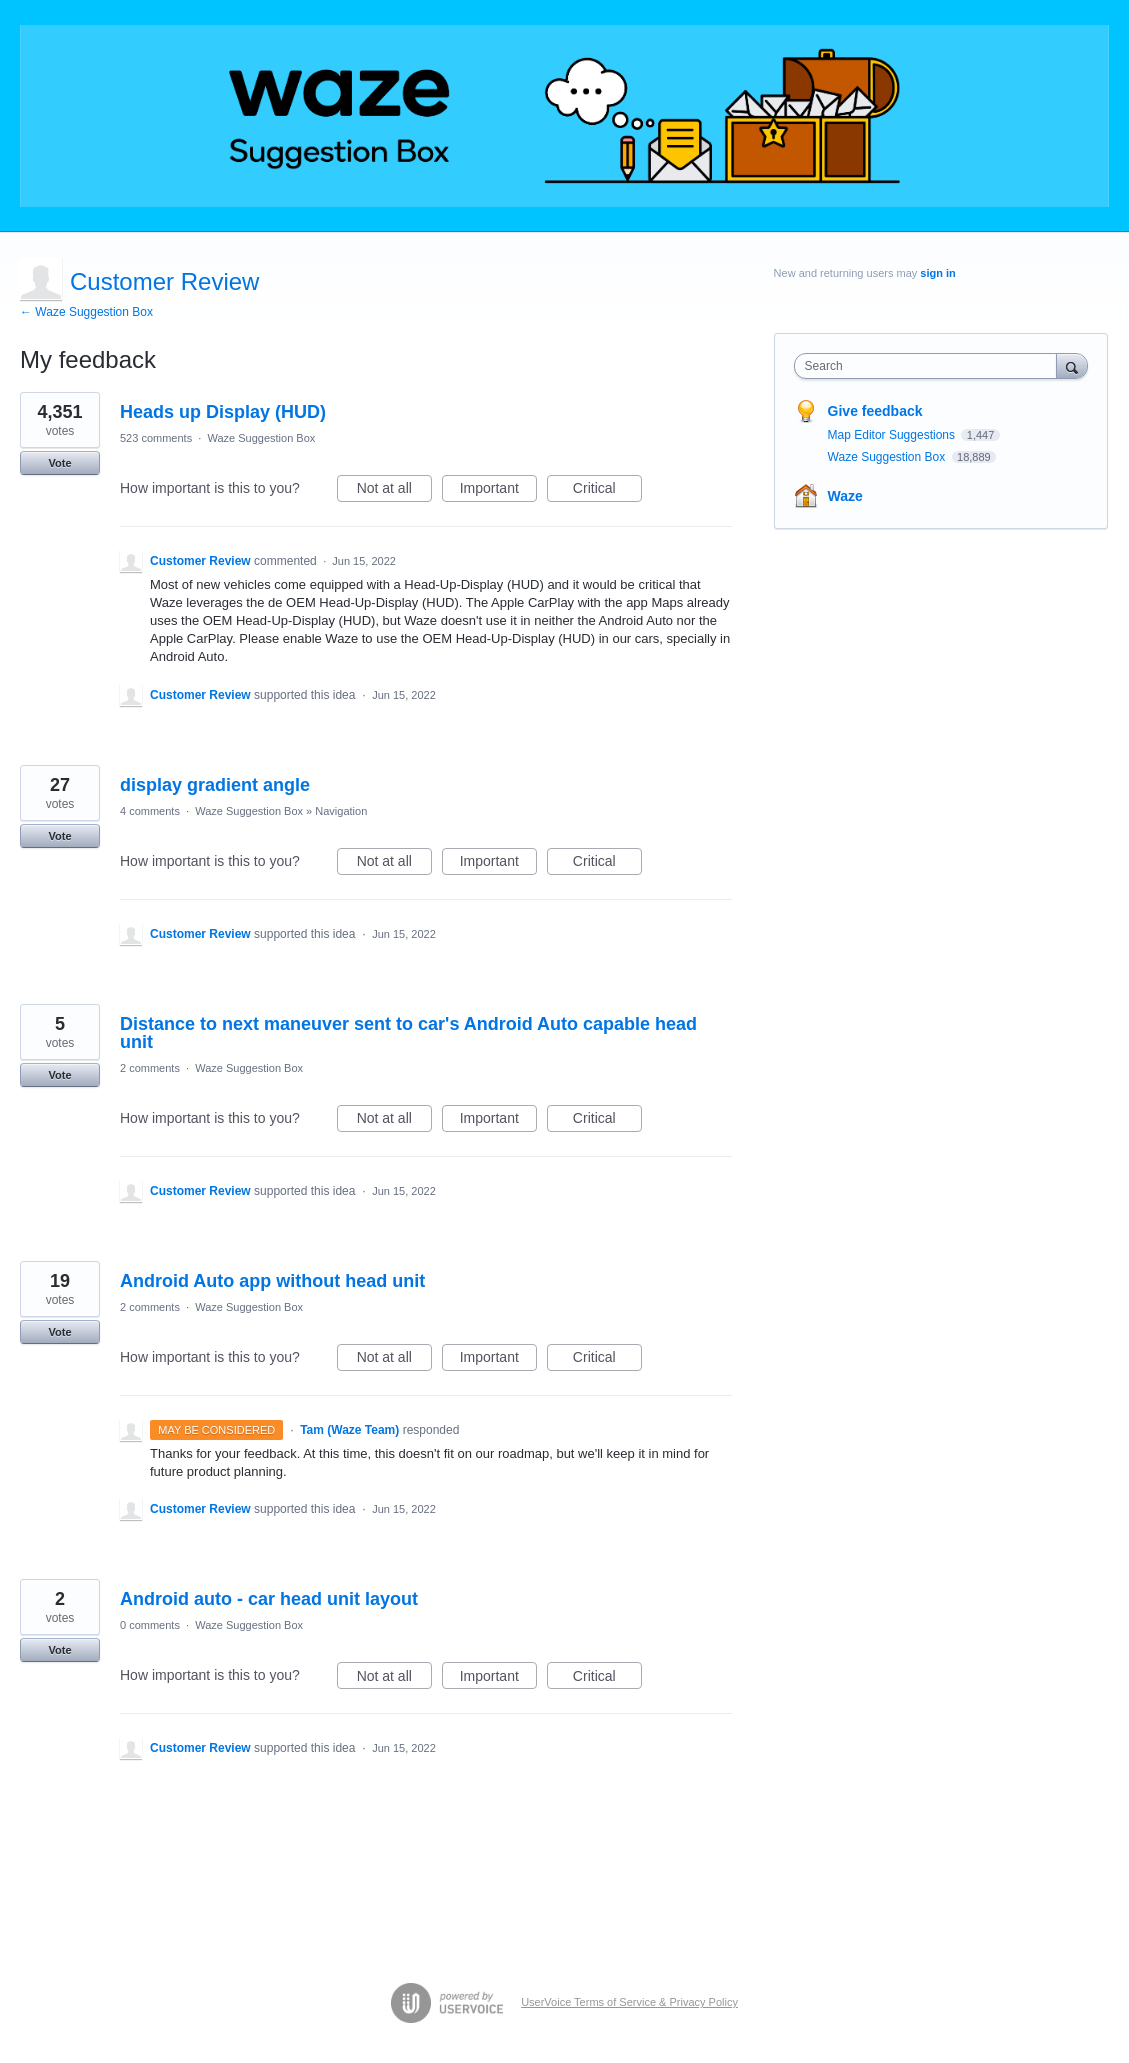 This screenshot has height=2063, width=1129. Describe the element at coordinates (408, 1033) in the screenshot. I see `Distance to next maneuver sent to car's Android Auto capable head unit` at that location.